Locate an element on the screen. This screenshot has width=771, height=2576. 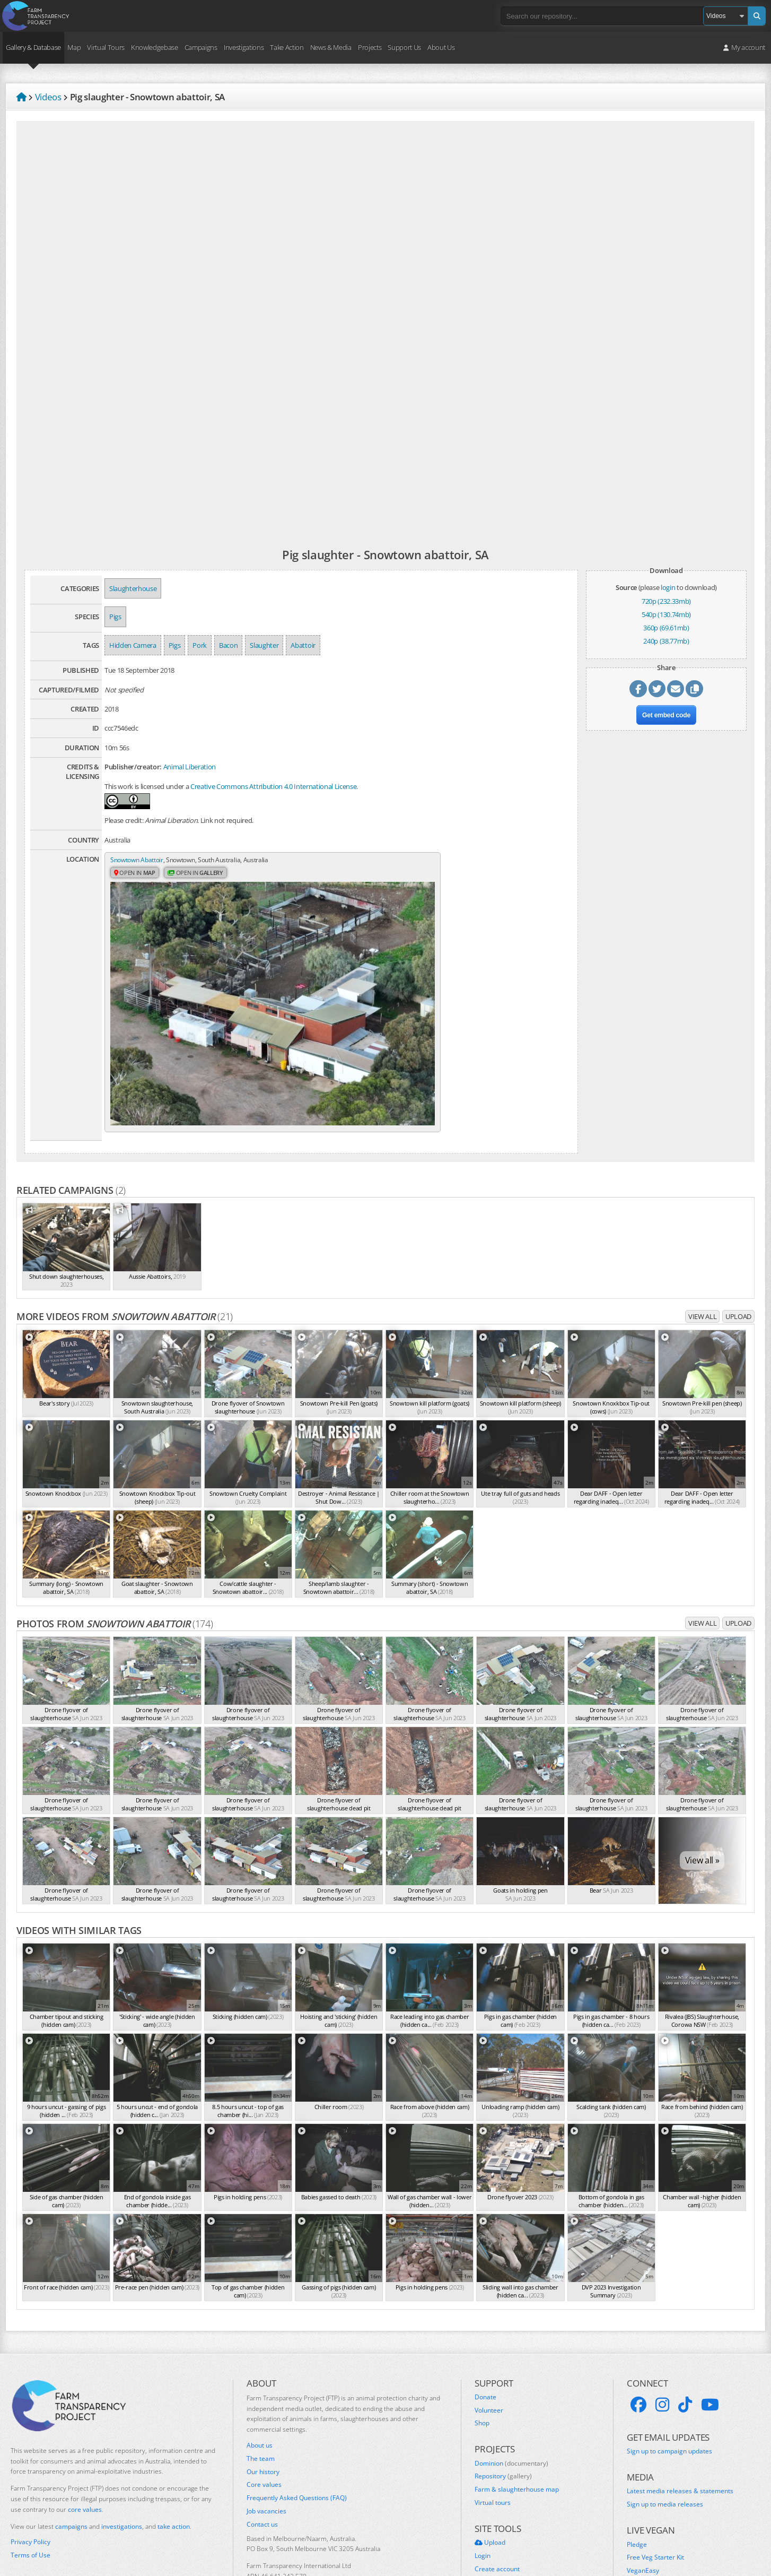
Upload is located at coordinates (738, 1240).